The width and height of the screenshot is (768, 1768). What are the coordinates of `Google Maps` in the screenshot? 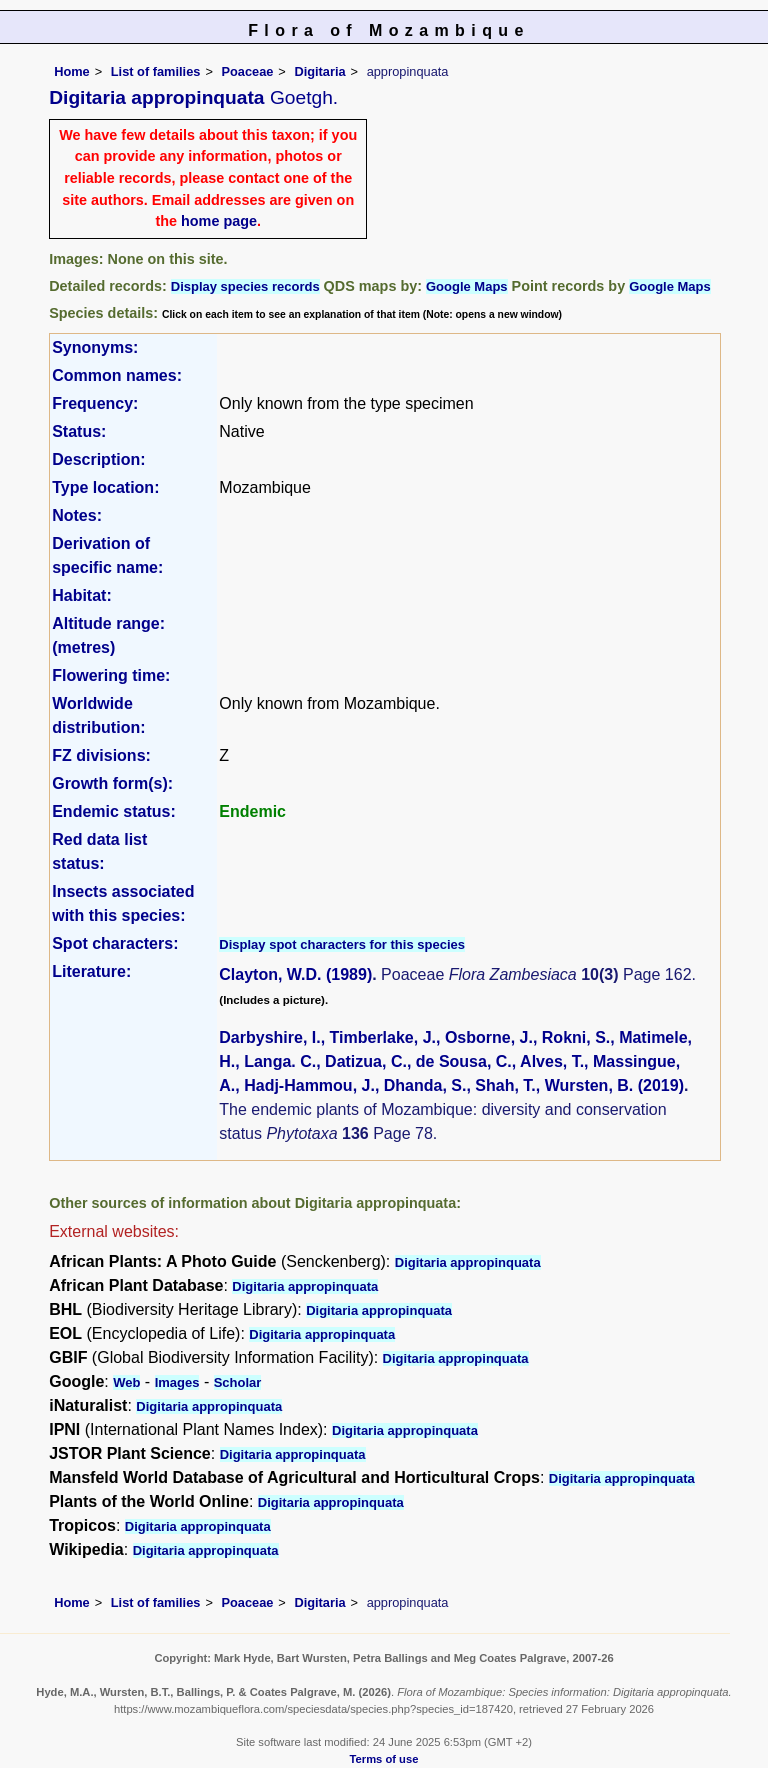 It's located at (467, 286).